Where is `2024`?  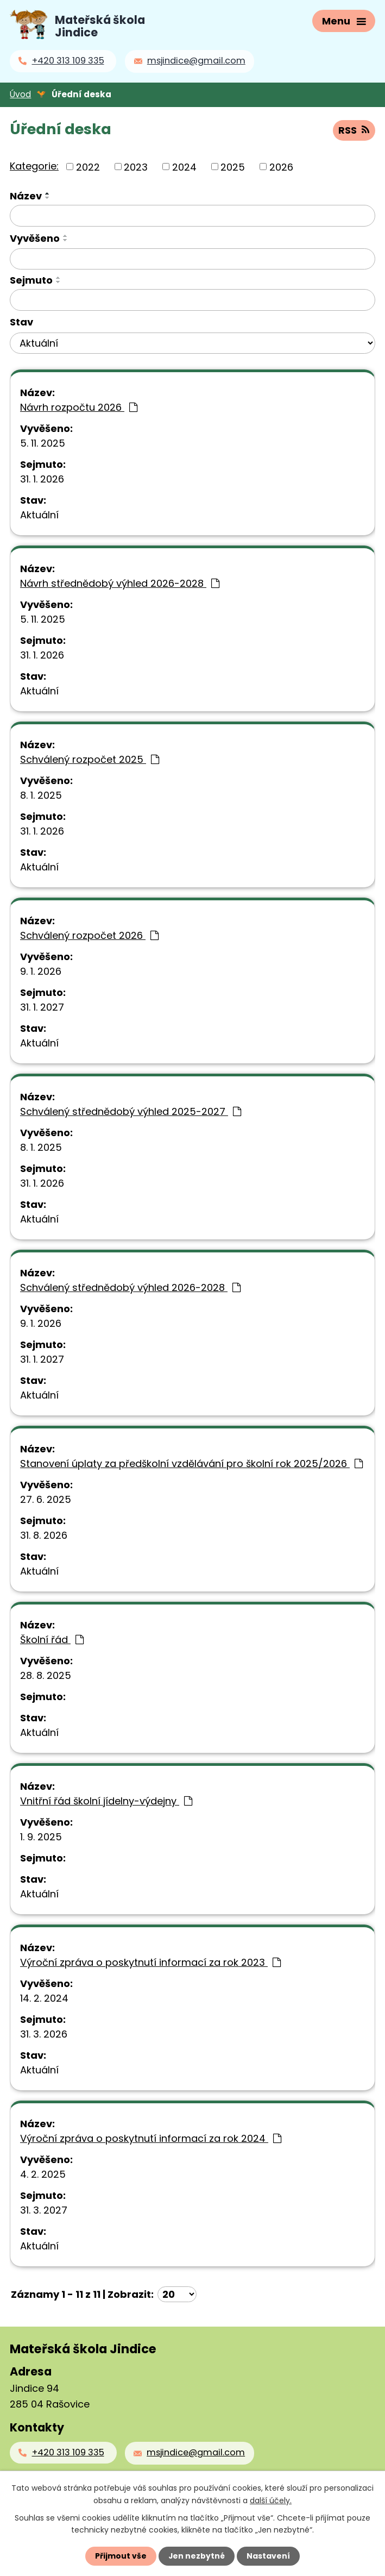
2024 is located at coordinates (184, 166).